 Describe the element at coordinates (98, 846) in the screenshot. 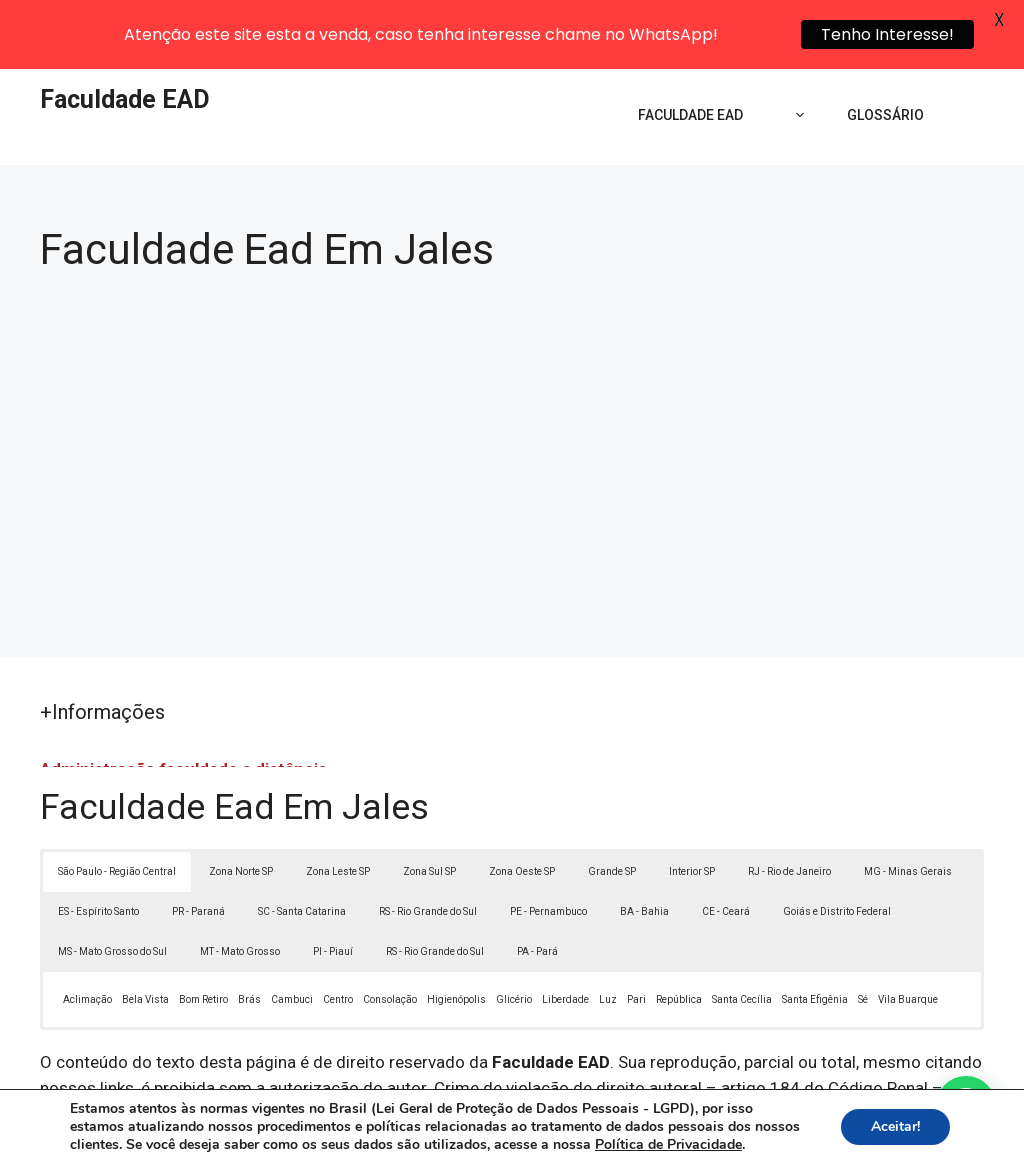

I see `ES - Espírito Santo [button]` at that location.